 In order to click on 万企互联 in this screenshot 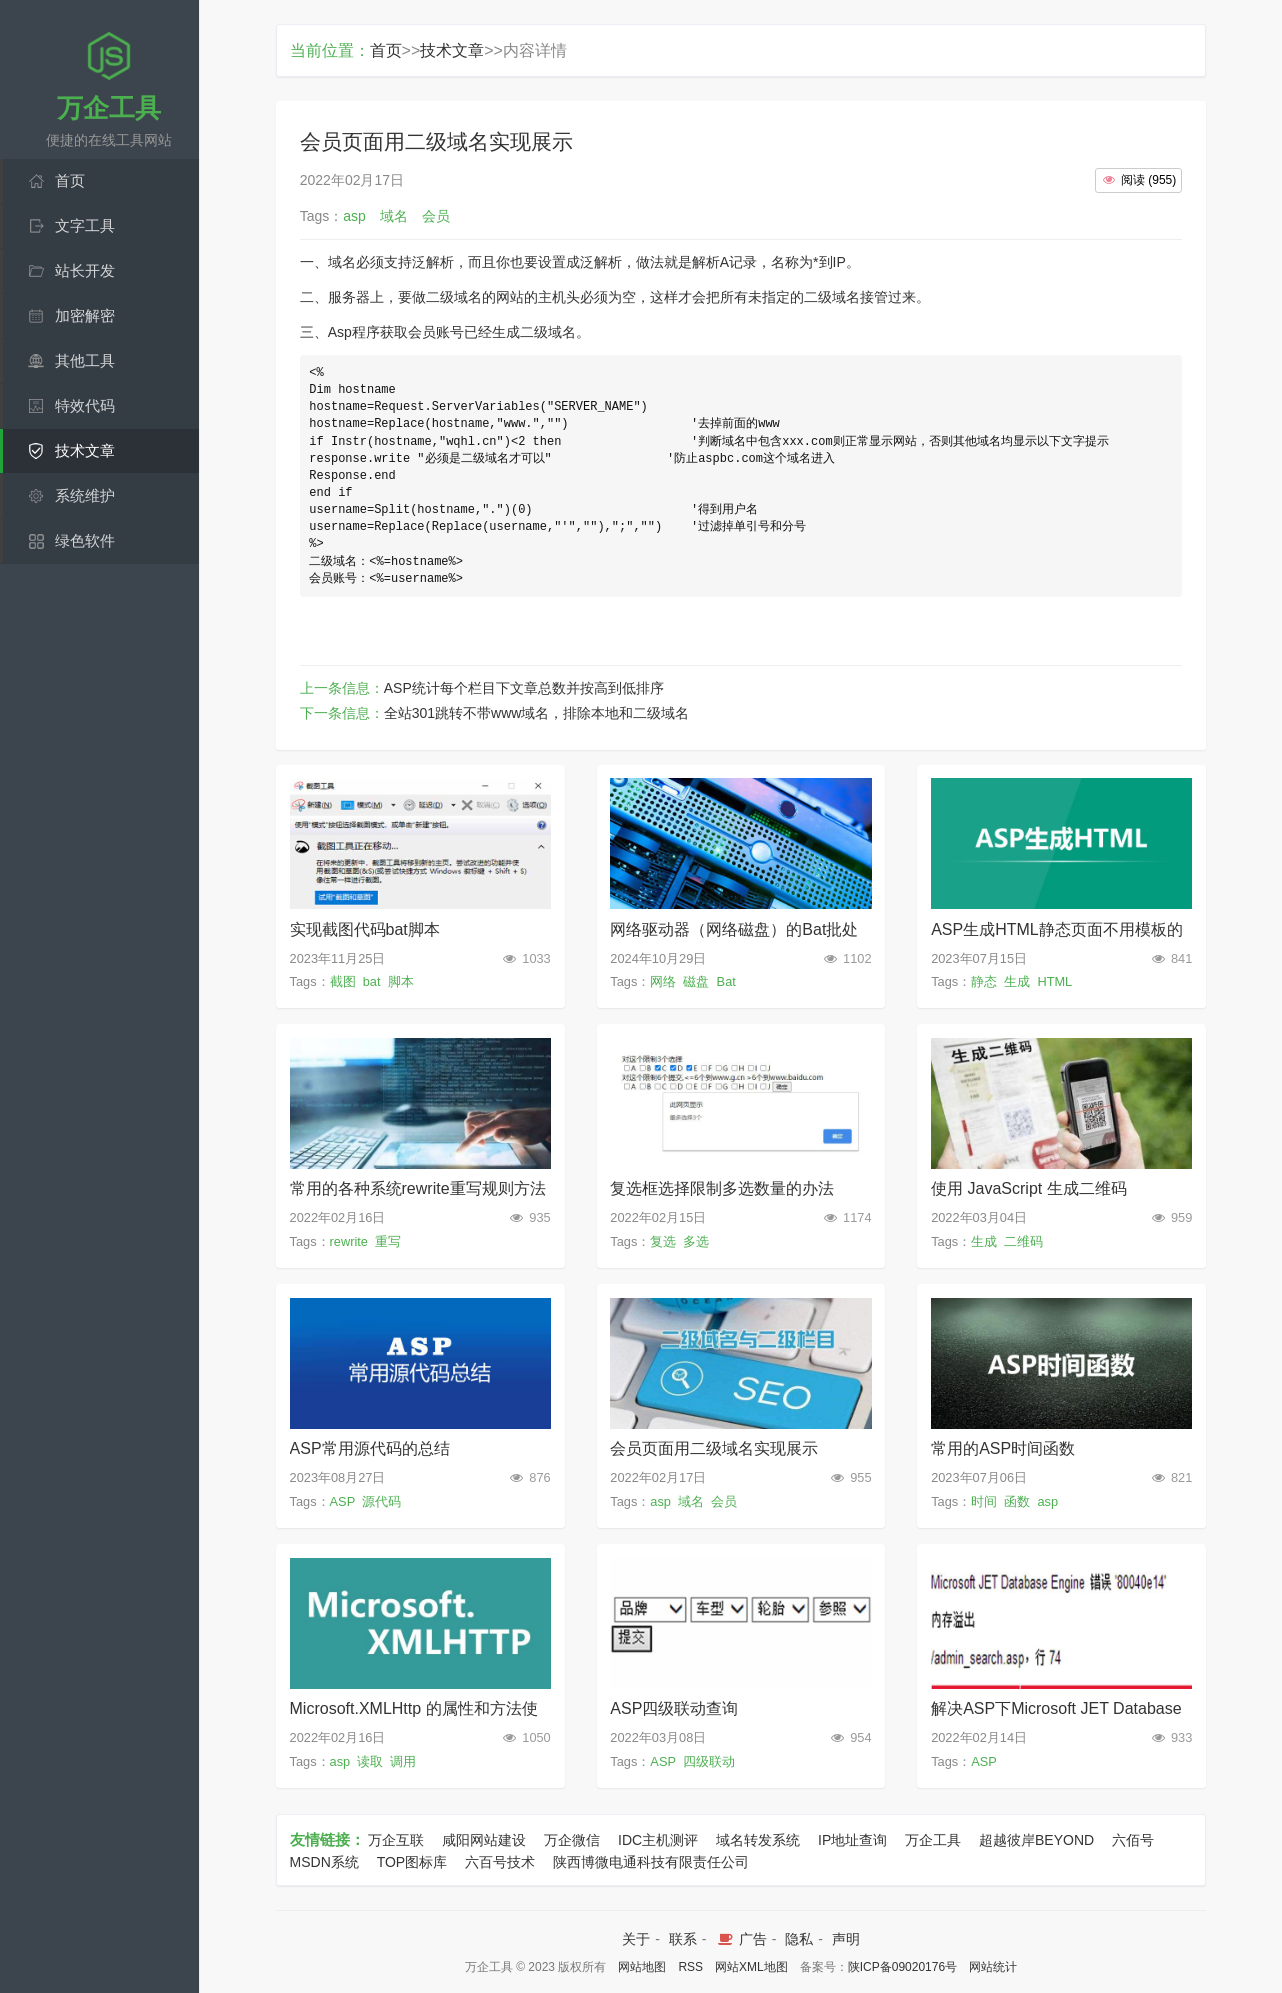, I will do `click(396, 1840)`.